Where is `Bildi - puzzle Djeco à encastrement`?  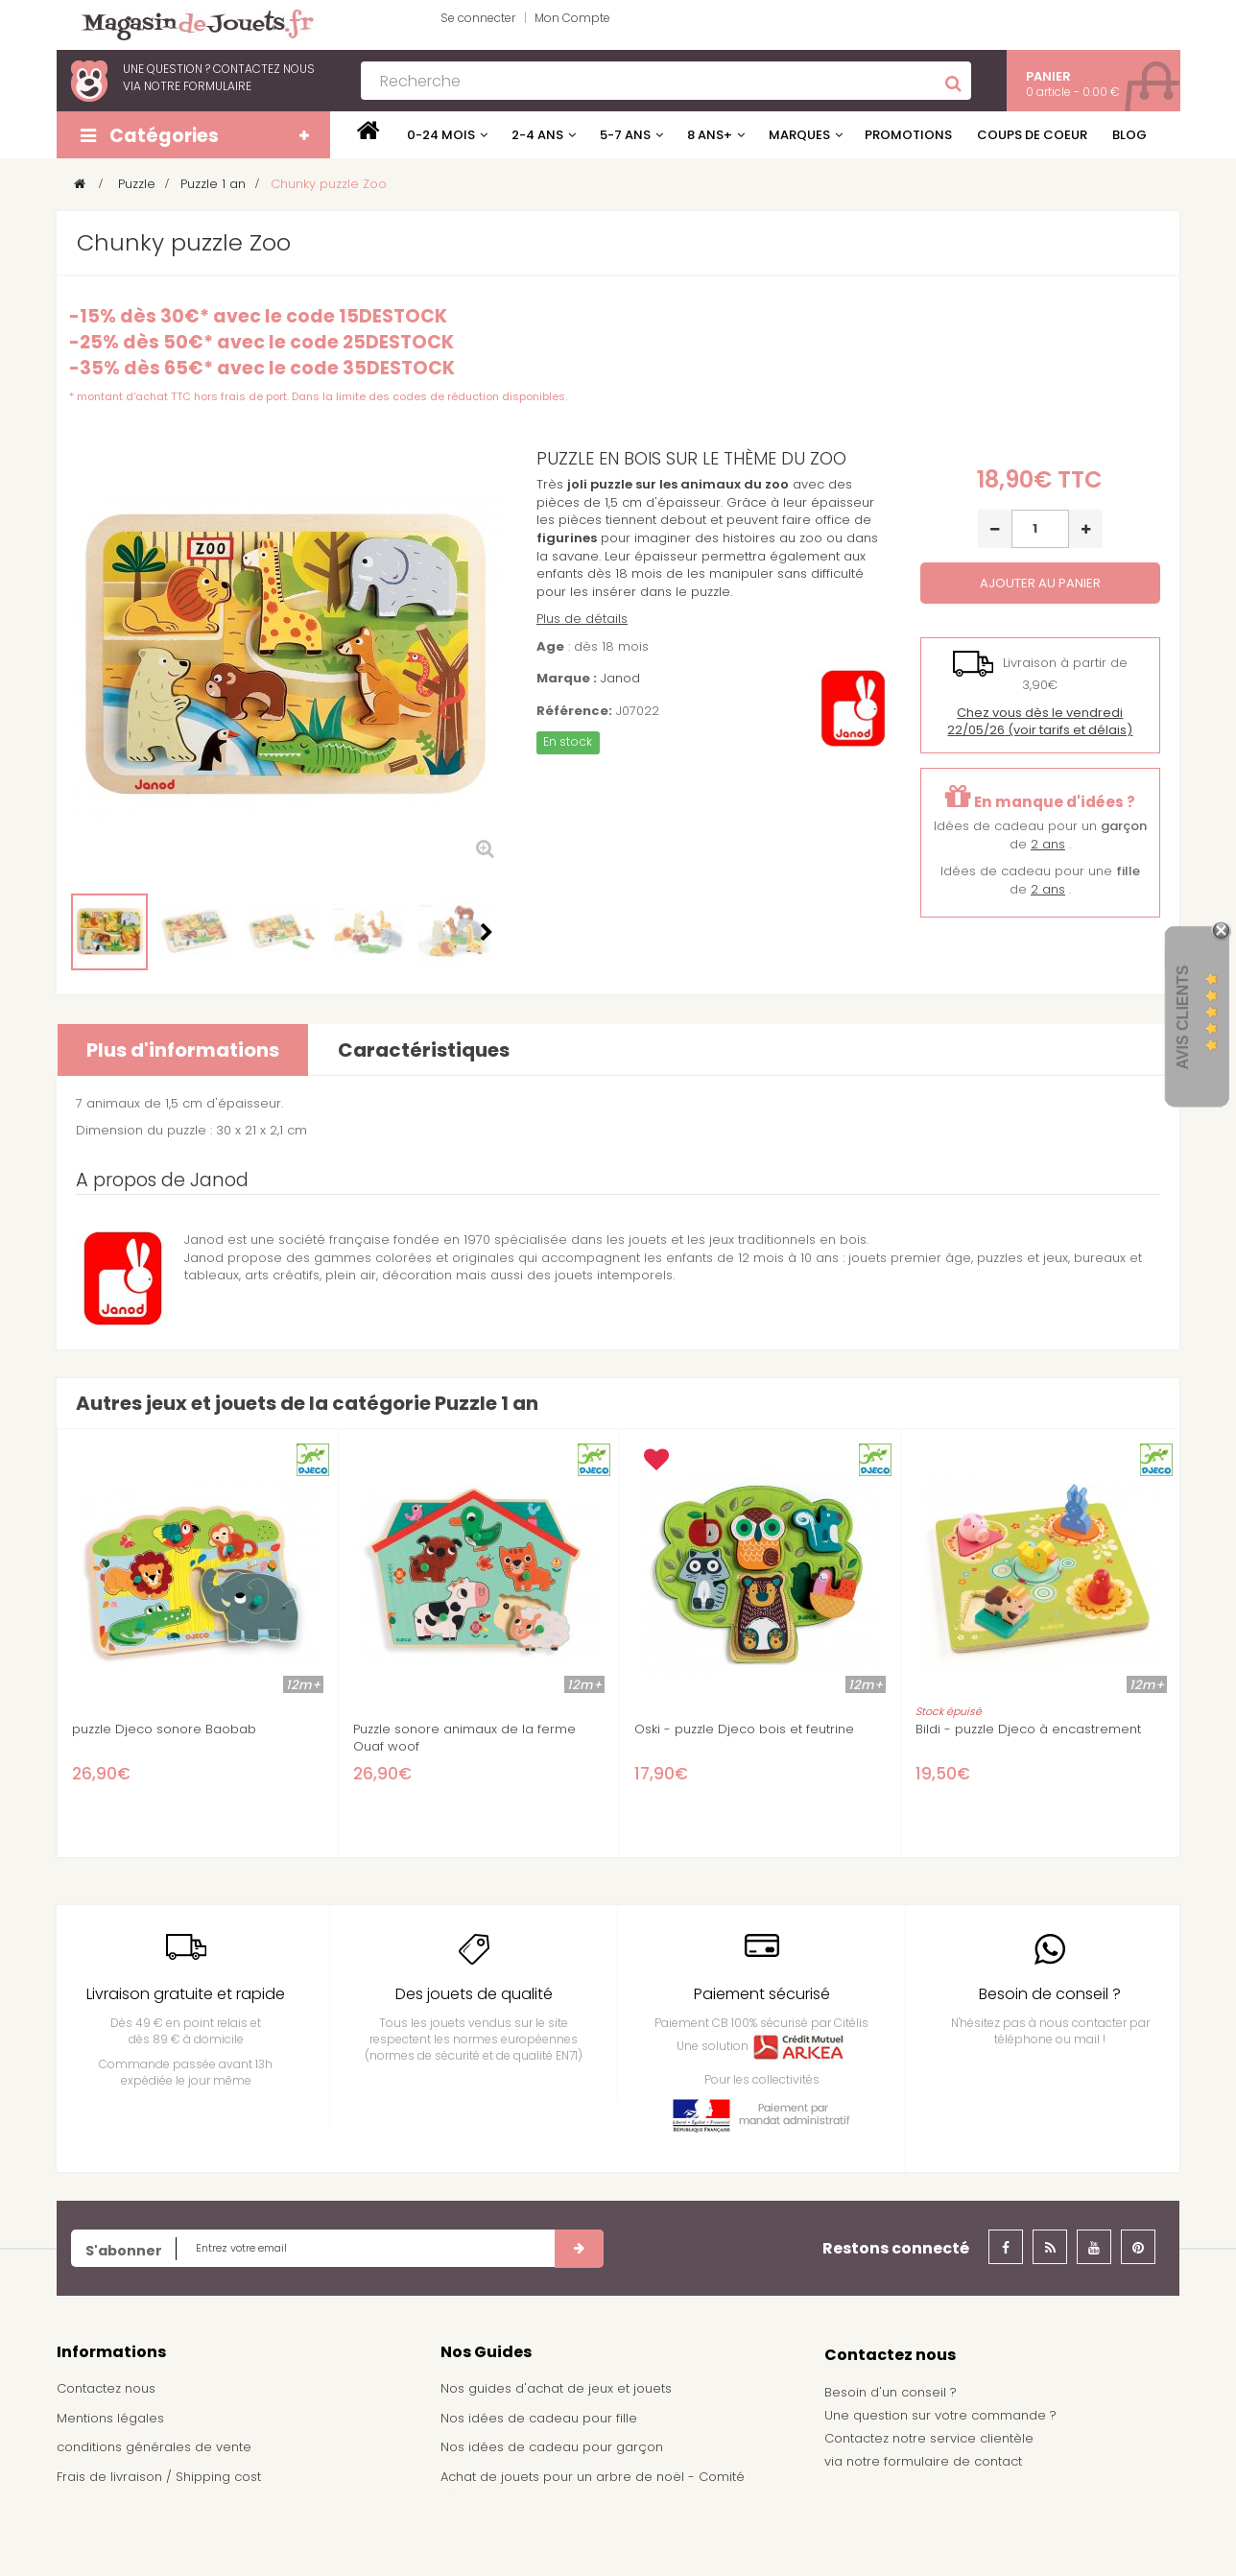 Bildi - puzzle Djeco à encastrement is located at coordinates (1028, 1729).